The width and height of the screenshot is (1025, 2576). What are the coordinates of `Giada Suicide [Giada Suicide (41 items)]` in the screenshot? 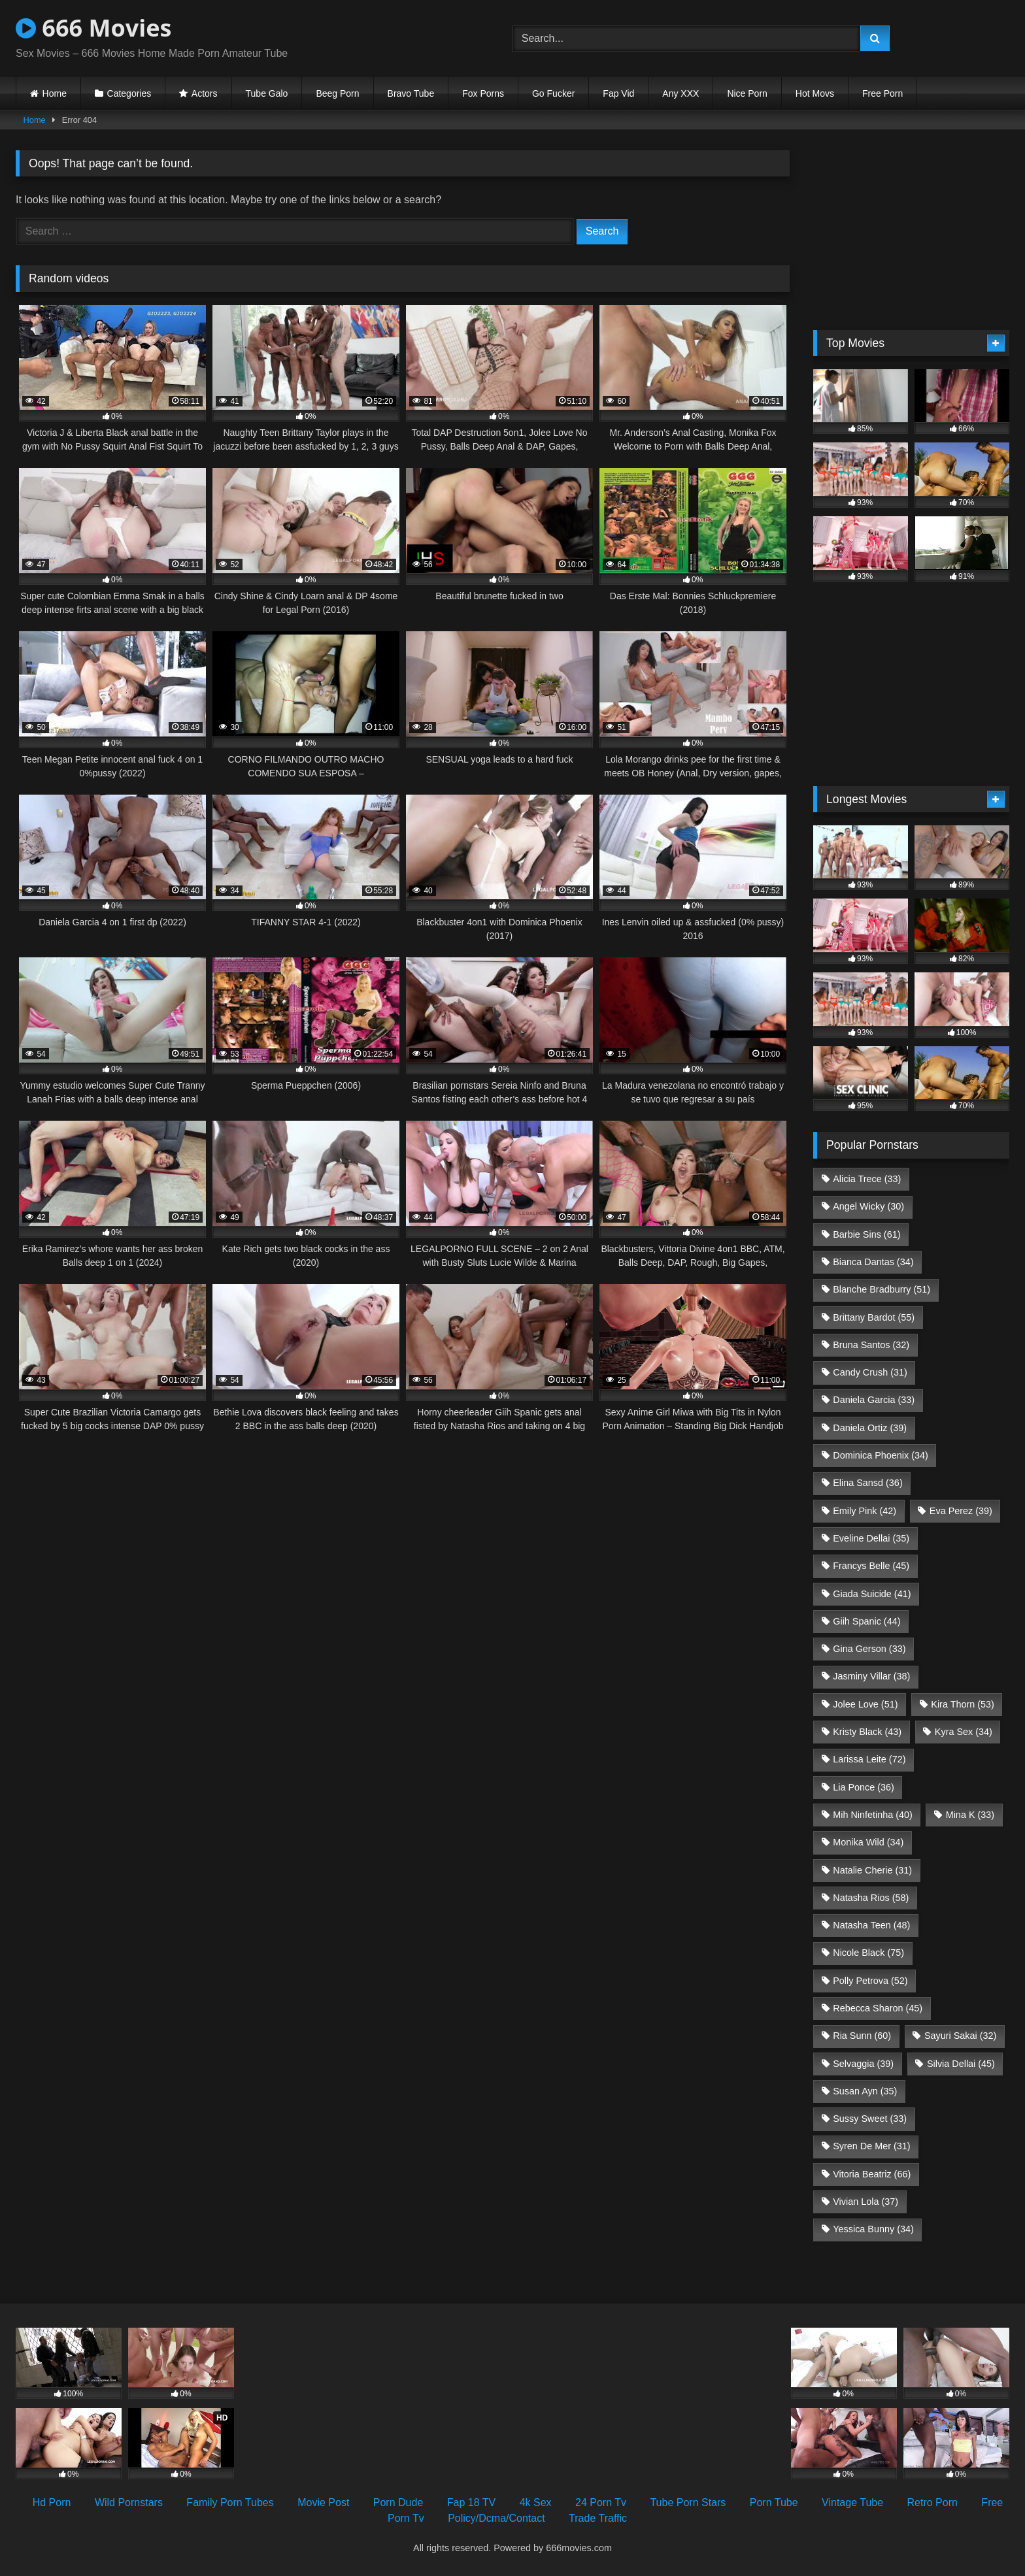 It's located at (872, 1594).